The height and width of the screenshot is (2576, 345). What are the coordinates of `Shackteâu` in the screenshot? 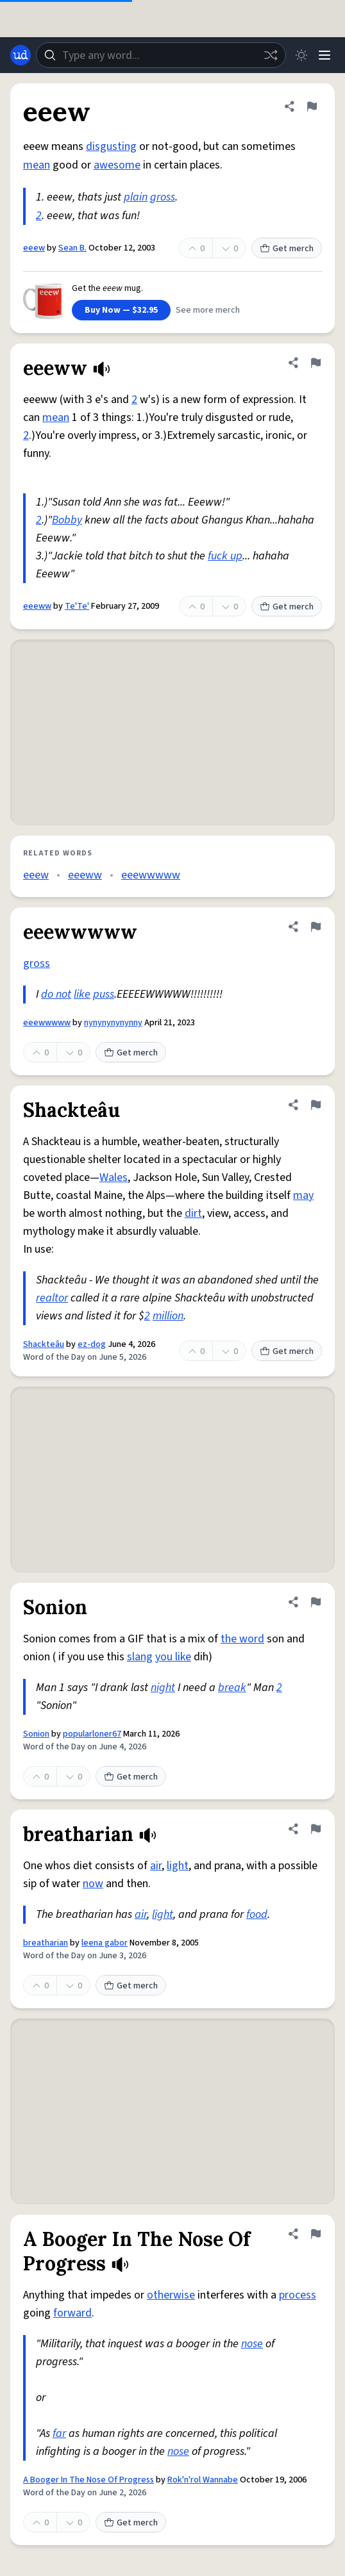 It's located at (43, 1344).